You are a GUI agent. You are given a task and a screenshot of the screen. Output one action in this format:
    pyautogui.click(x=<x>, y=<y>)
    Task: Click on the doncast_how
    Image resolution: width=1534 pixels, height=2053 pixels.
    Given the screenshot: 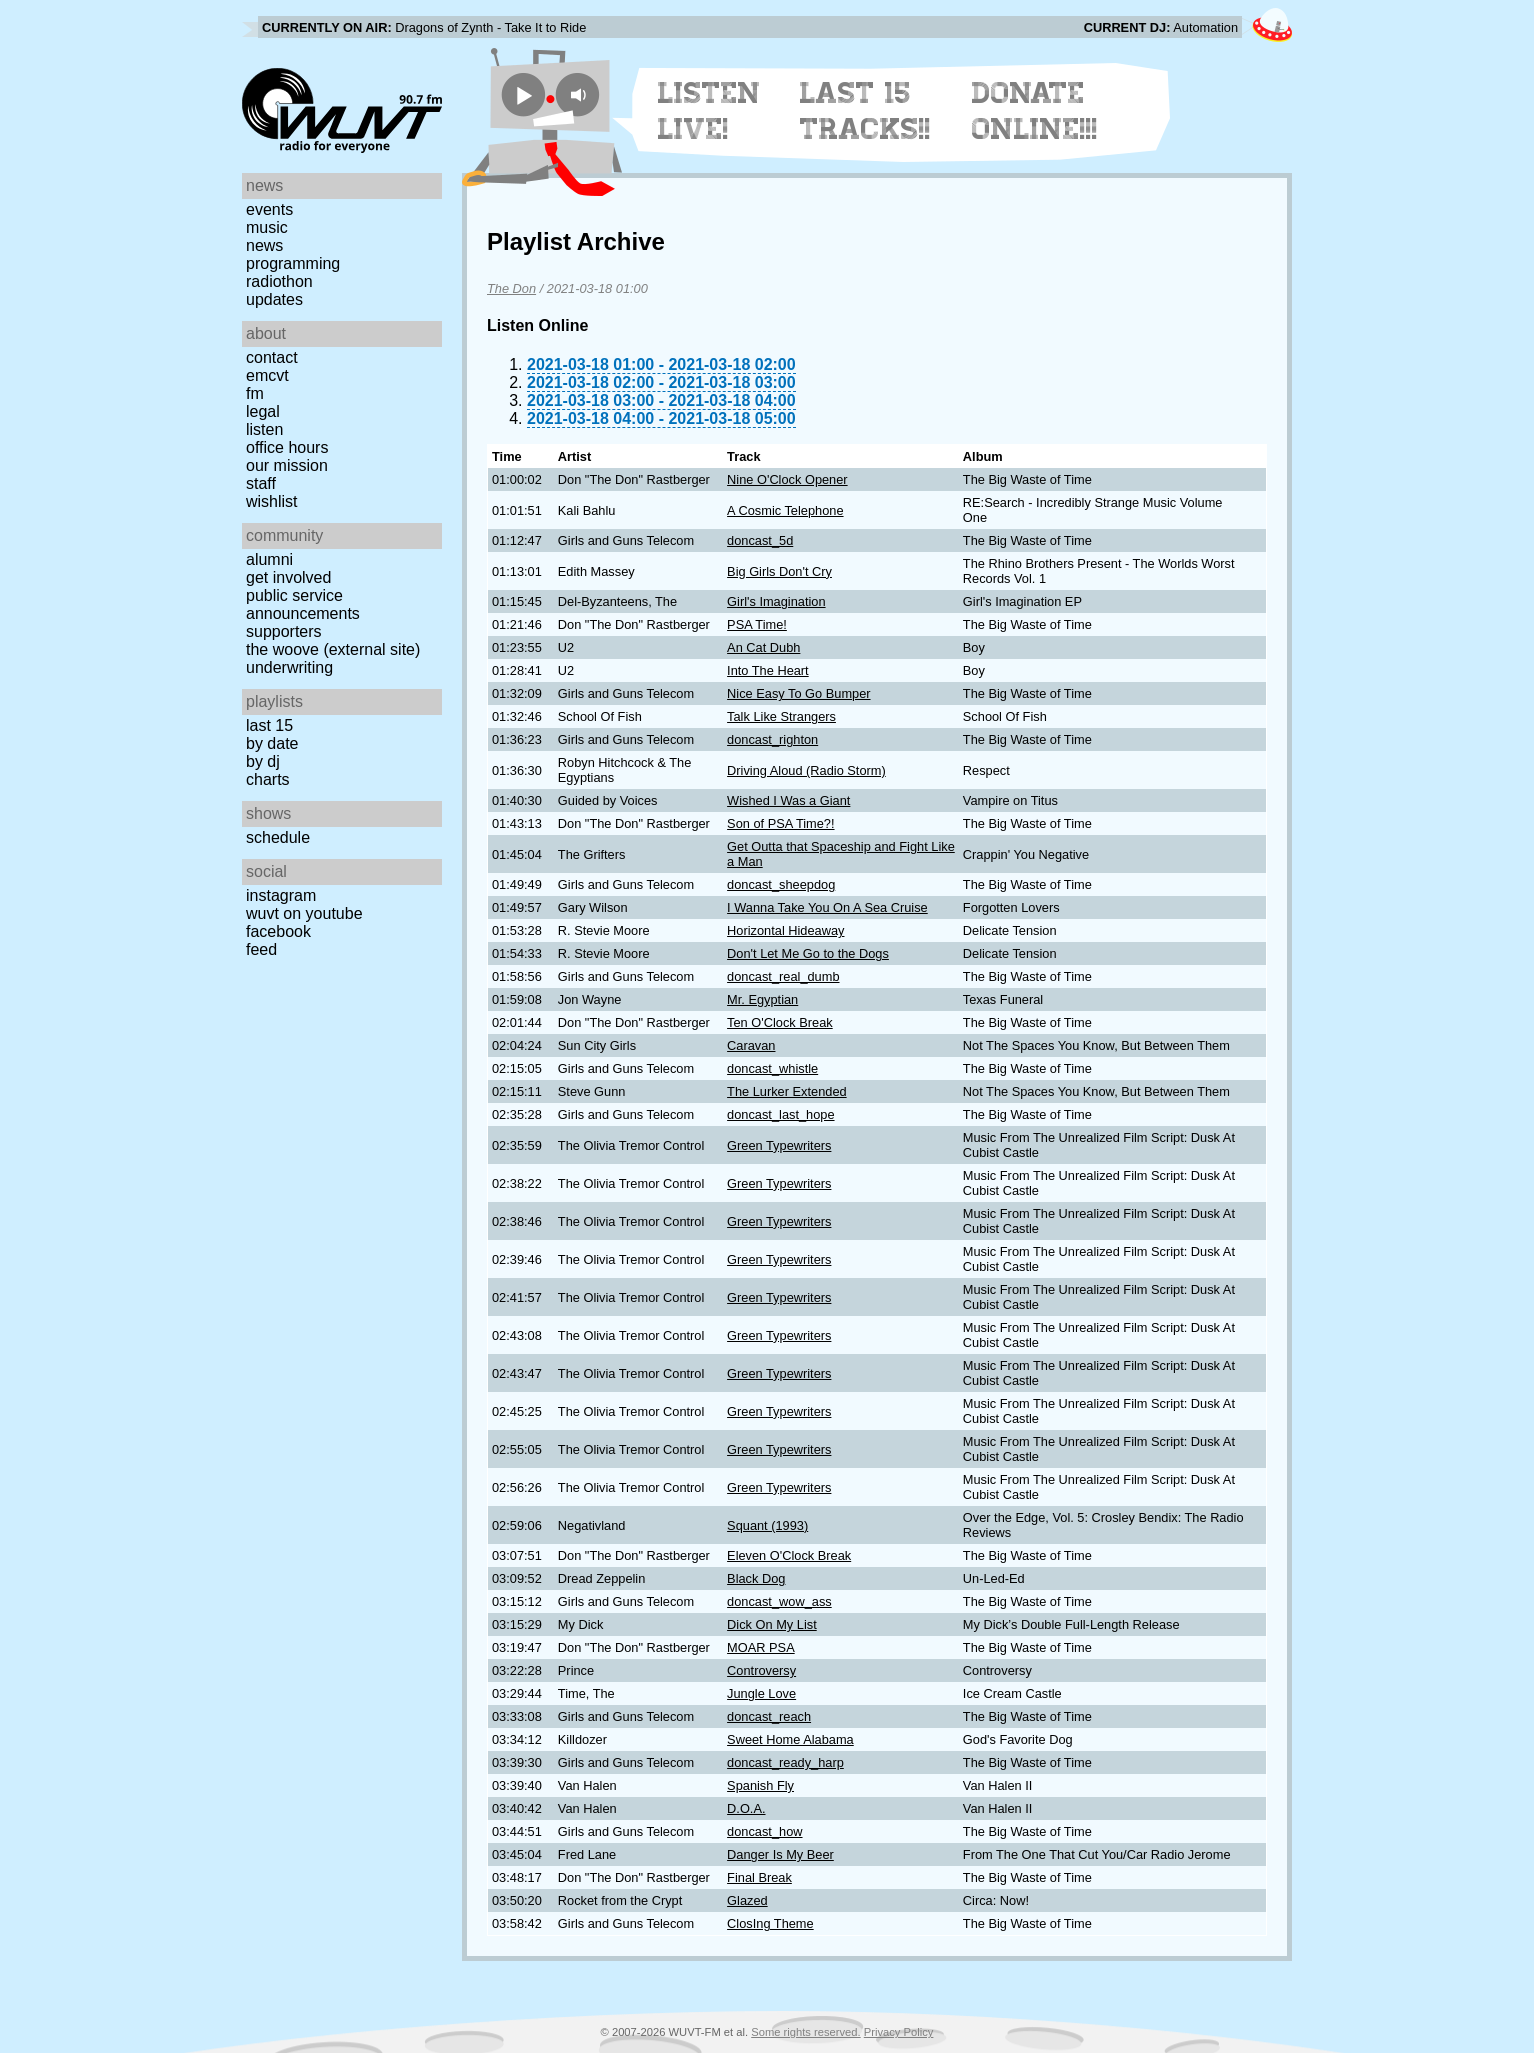 What is the action you would take?
    pyautogui.click(x=764, y=1831)
    